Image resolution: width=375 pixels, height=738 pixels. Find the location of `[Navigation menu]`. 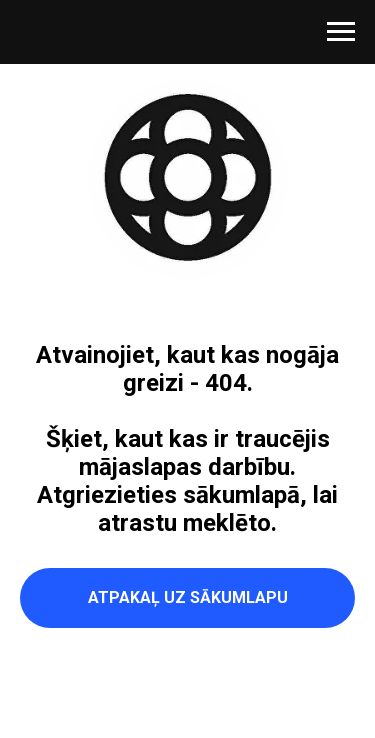

[Navigation menu] is located at coordinates (341, 32).